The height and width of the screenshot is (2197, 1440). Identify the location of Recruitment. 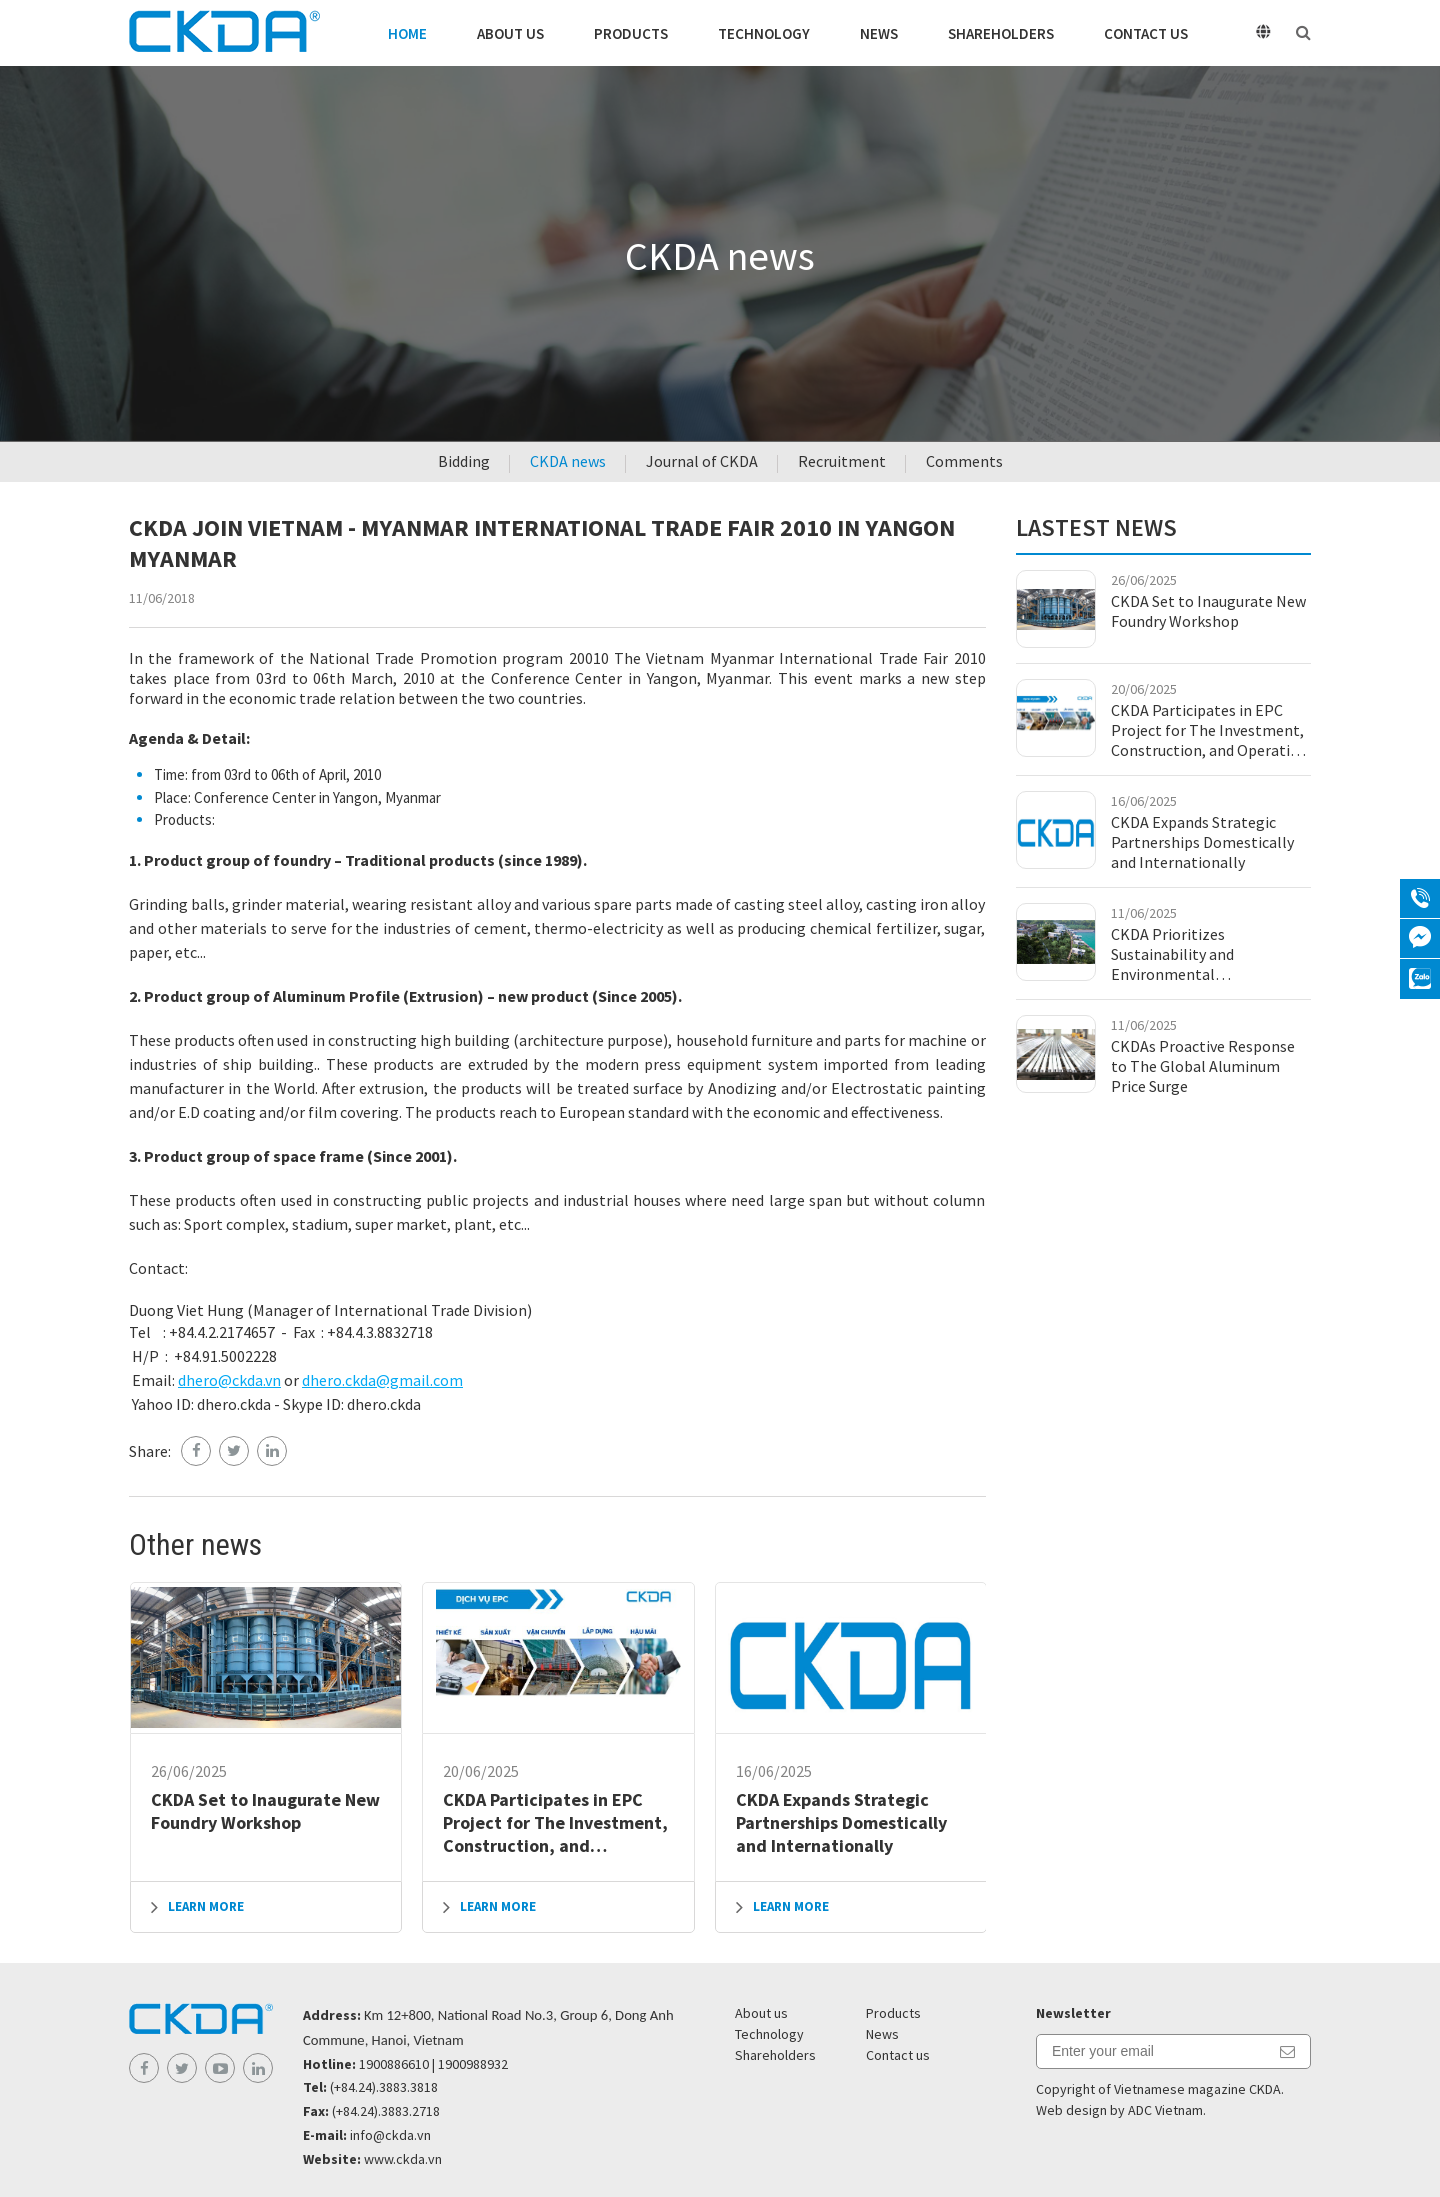
(842, 461).